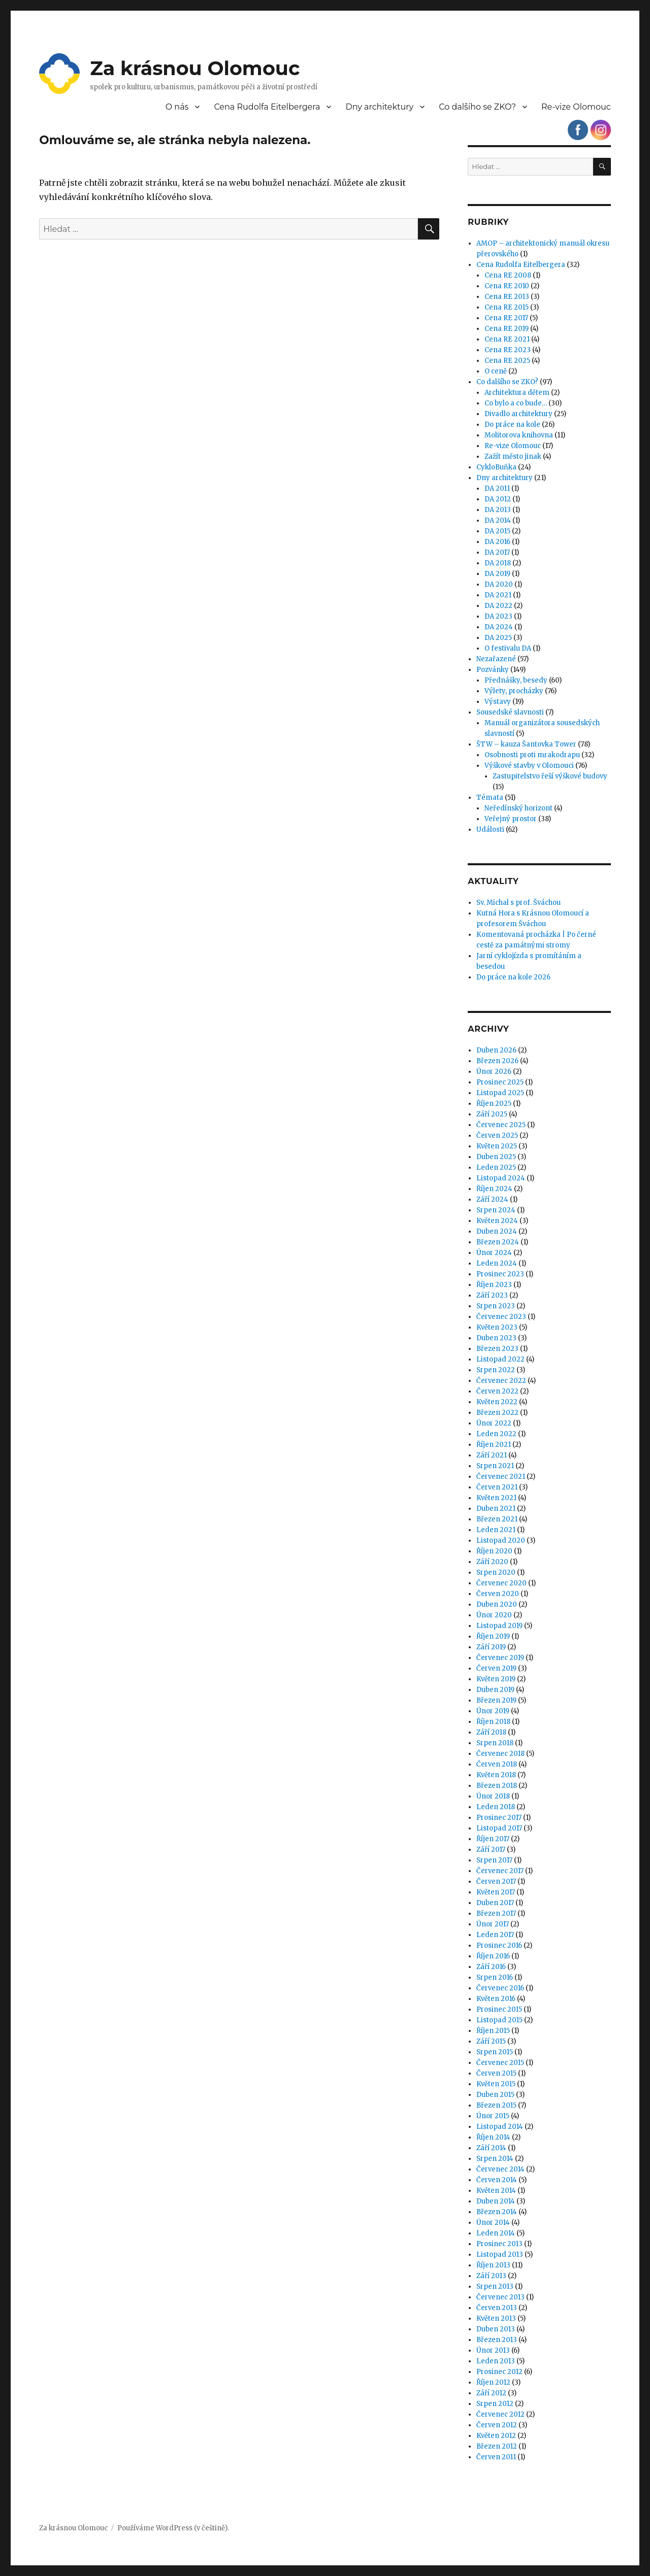 Image resolution: width=650 pixels, height=2576 pixels. I want to click on Červen 2018, so click(496, 1764).